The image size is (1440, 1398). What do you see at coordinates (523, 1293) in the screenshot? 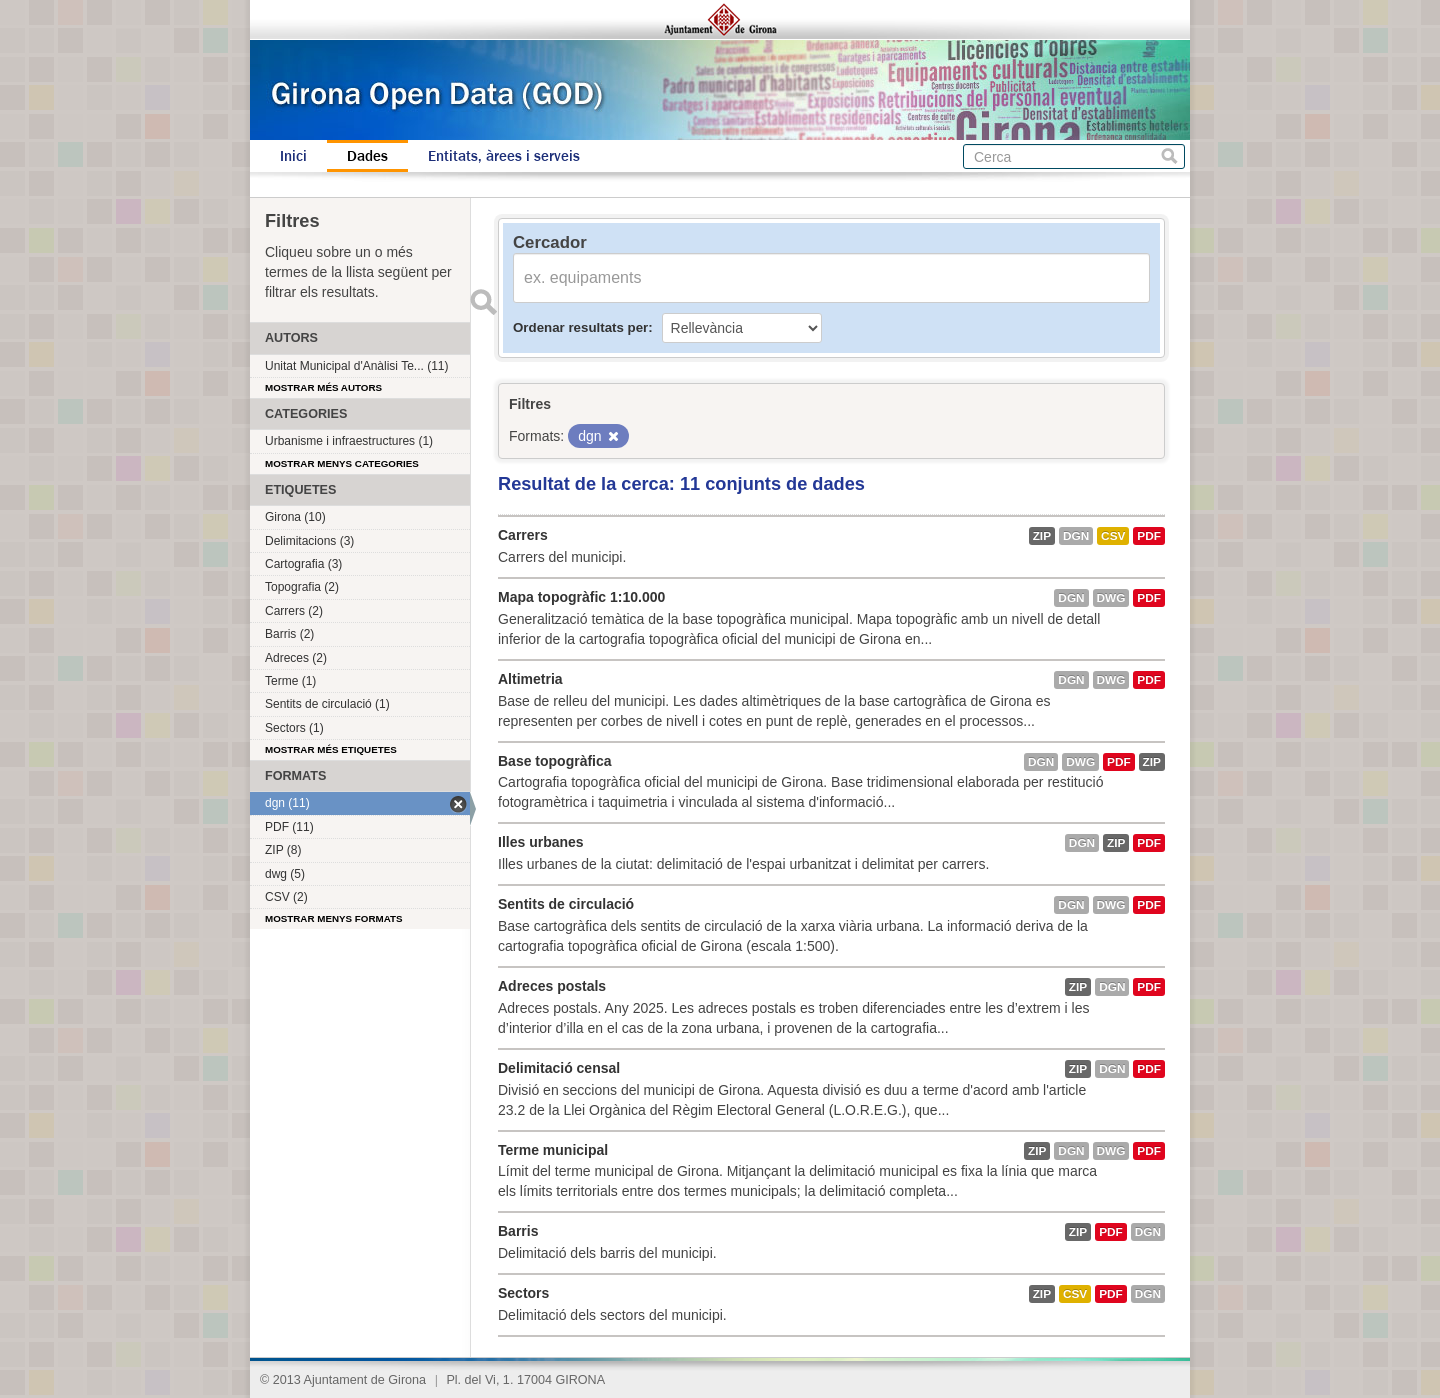
I see `Sectors` at bounding box center [523, 1293].